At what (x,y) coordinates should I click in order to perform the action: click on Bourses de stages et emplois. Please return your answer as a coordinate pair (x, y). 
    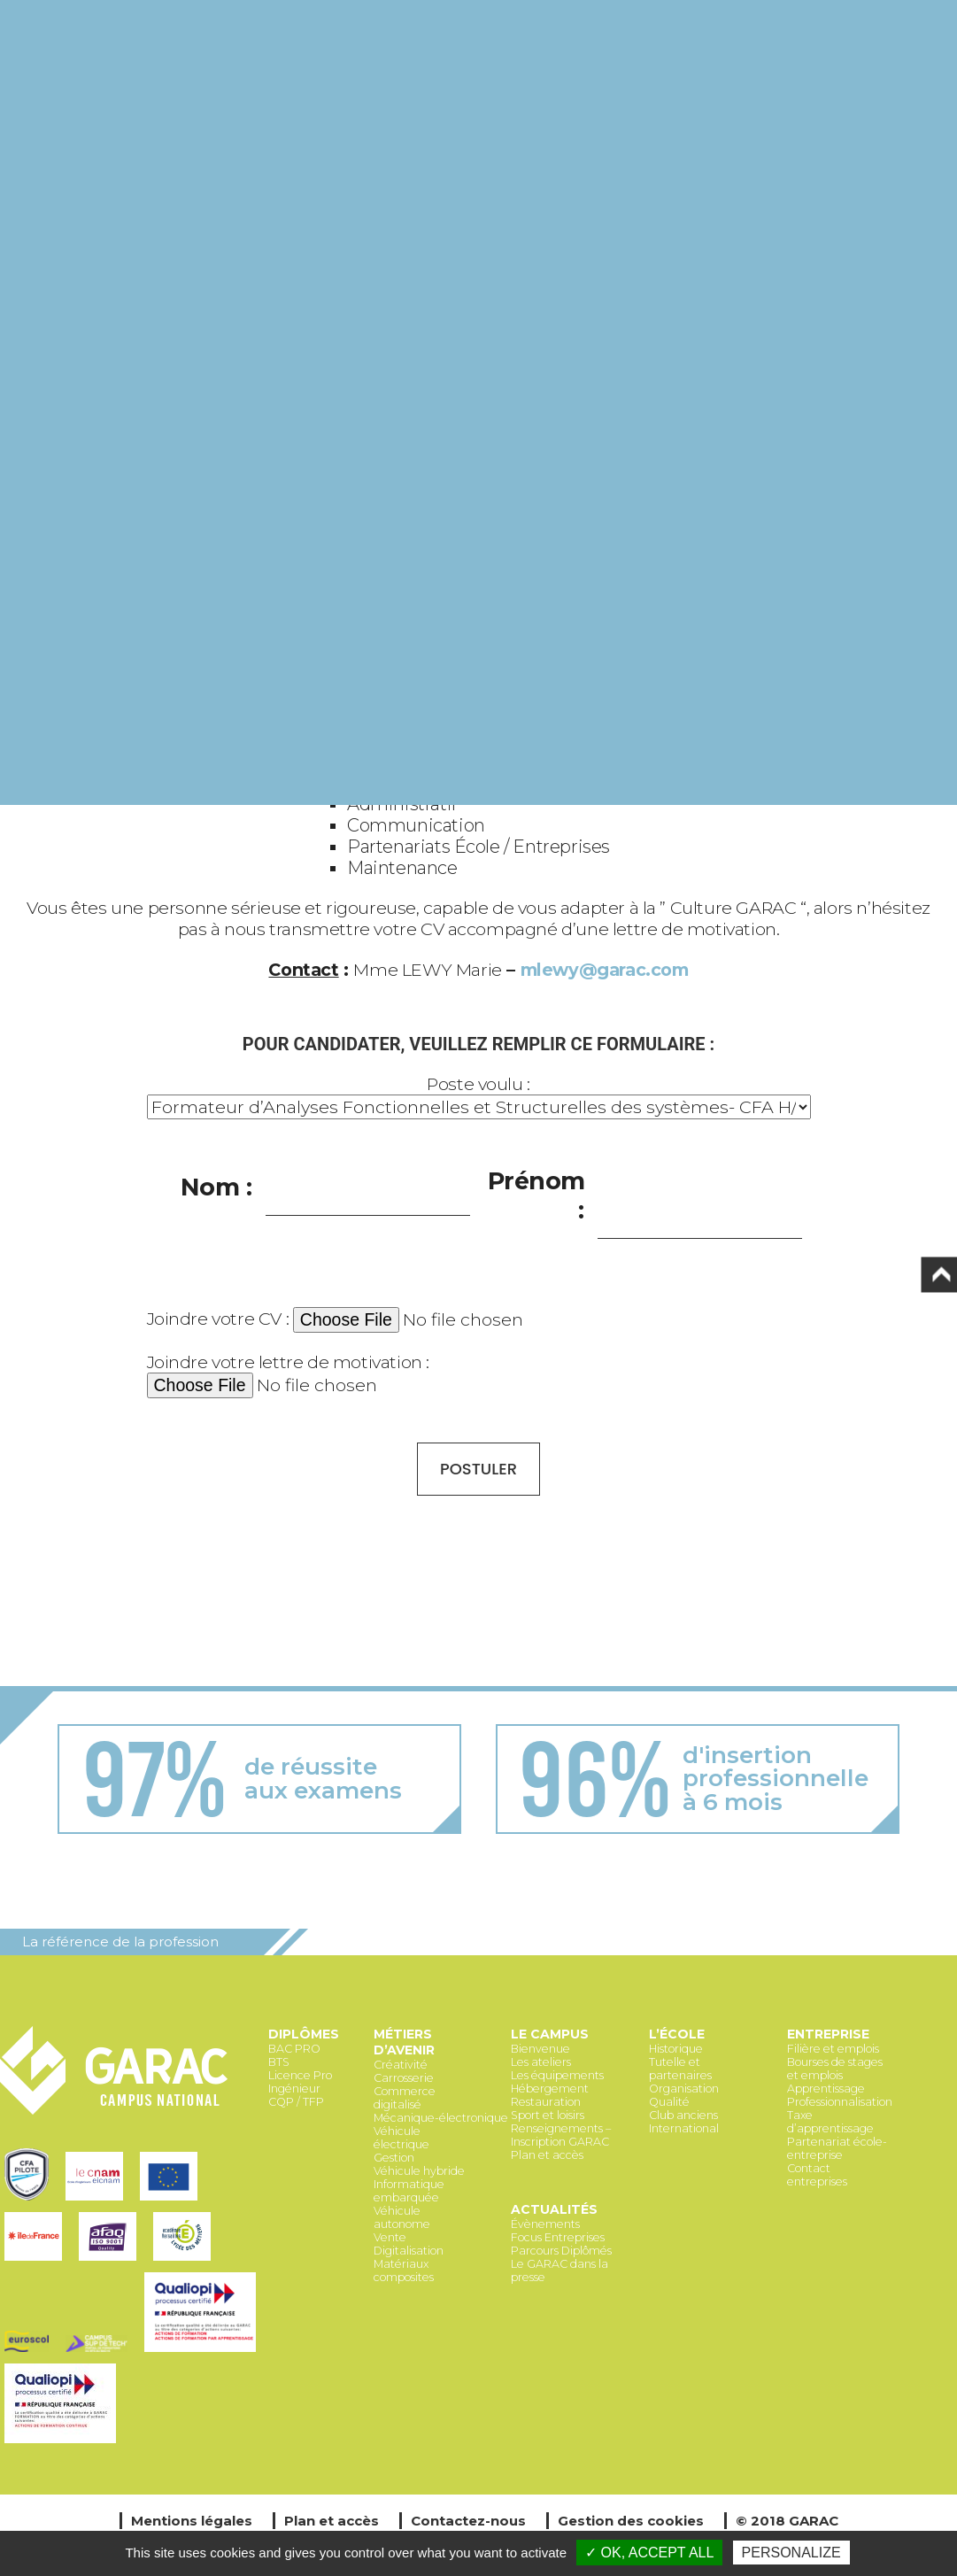
    Looking at the image, I should click on (835, 2068).